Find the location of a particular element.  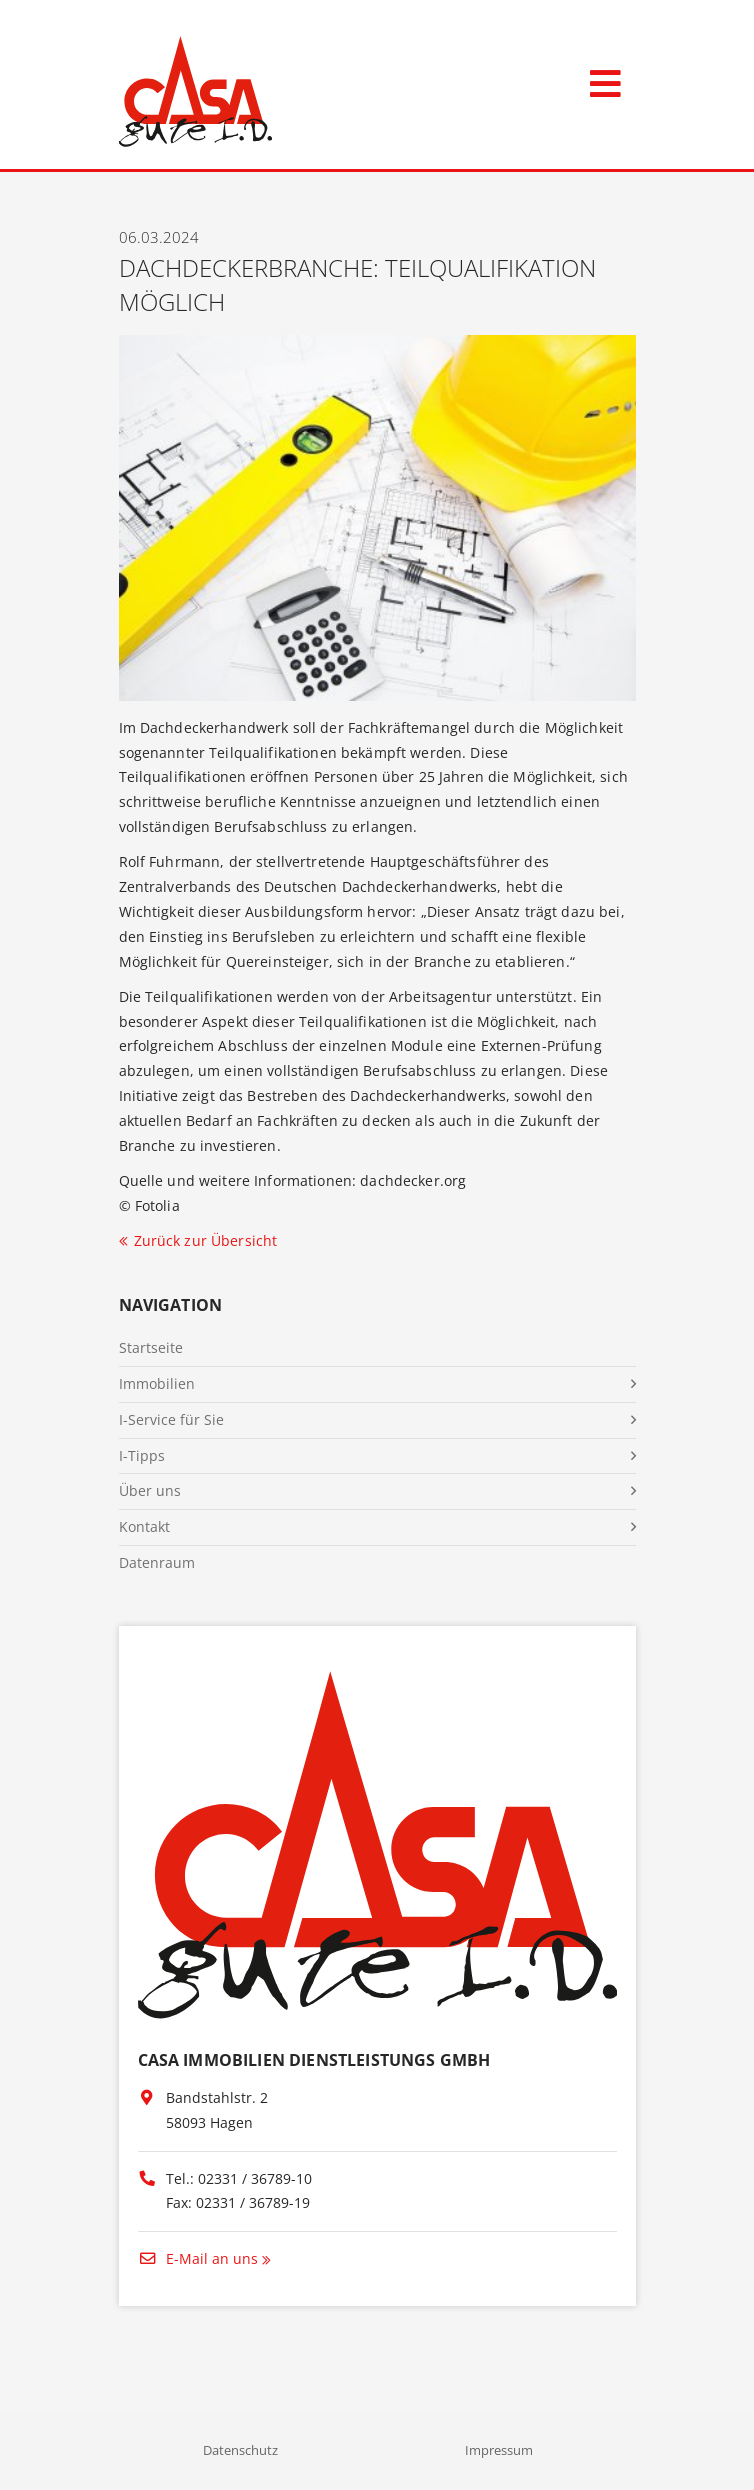

Über uns is located at coordinates (150, 1490).